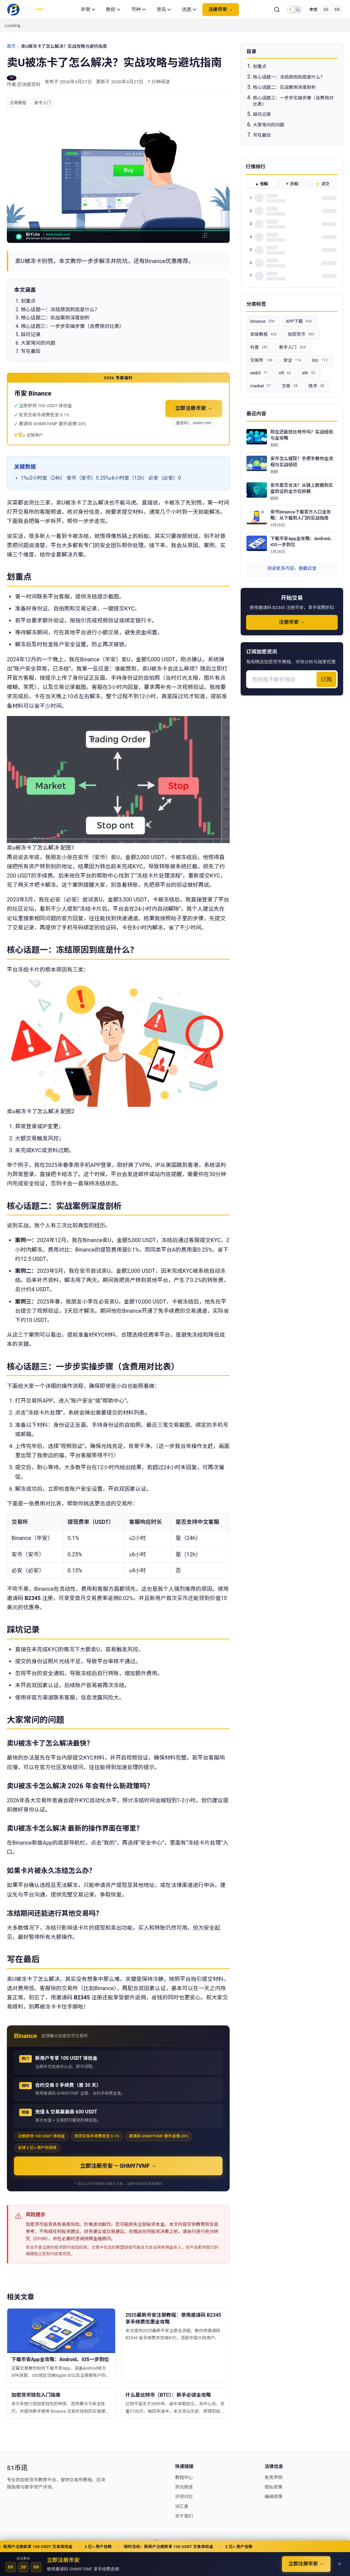  I want to click on 安全, so click(292, 360).